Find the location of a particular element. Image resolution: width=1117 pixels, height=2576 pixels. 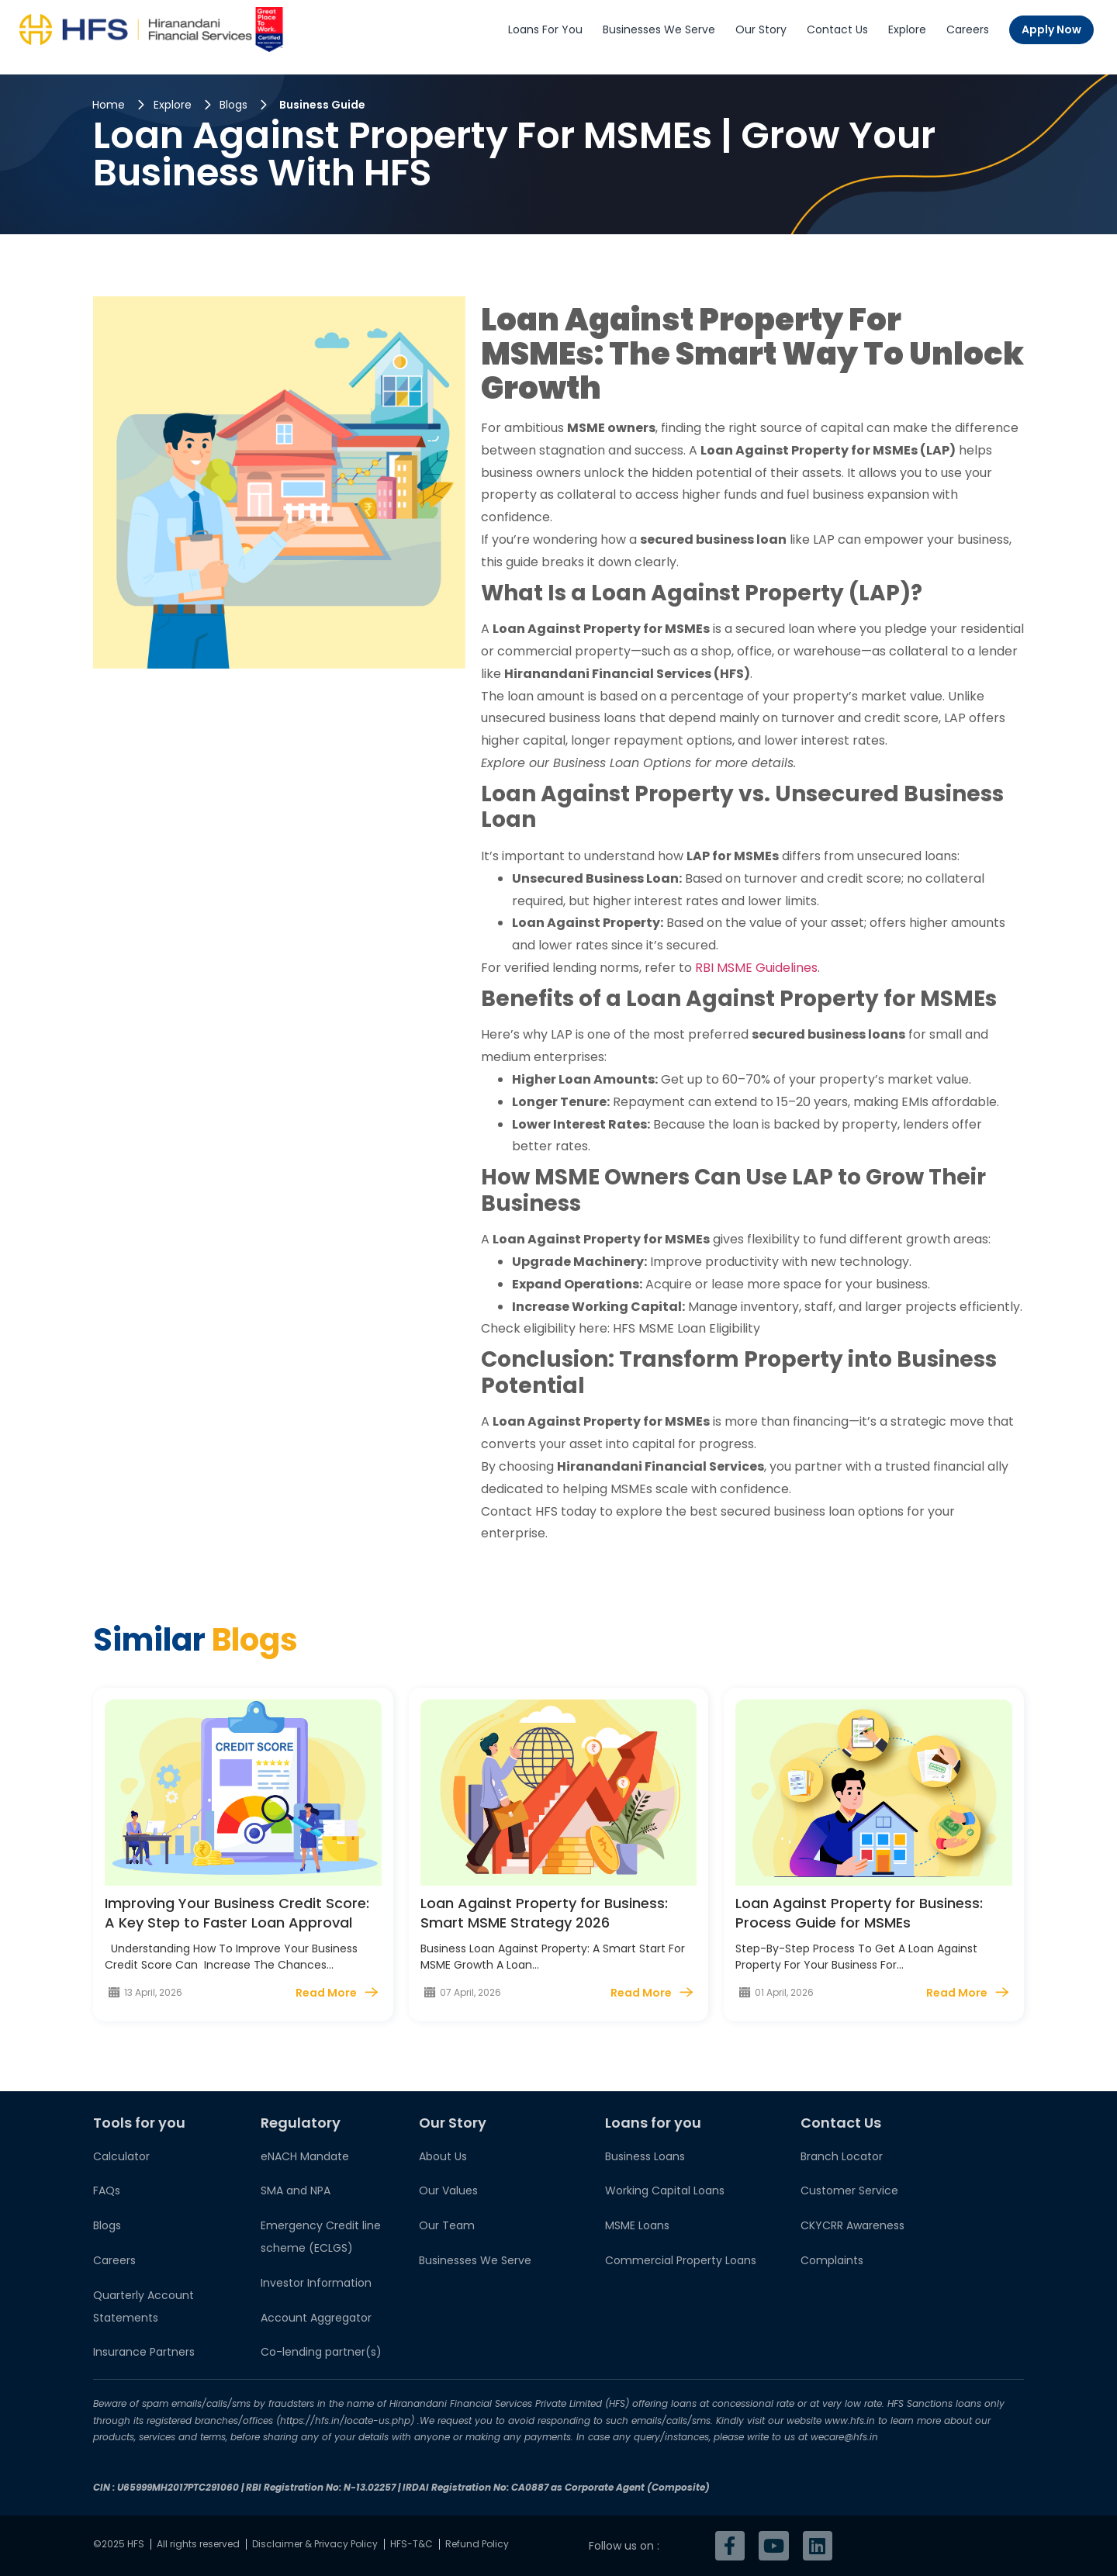

Businesses We Serve is located at coordinates (659, 29).